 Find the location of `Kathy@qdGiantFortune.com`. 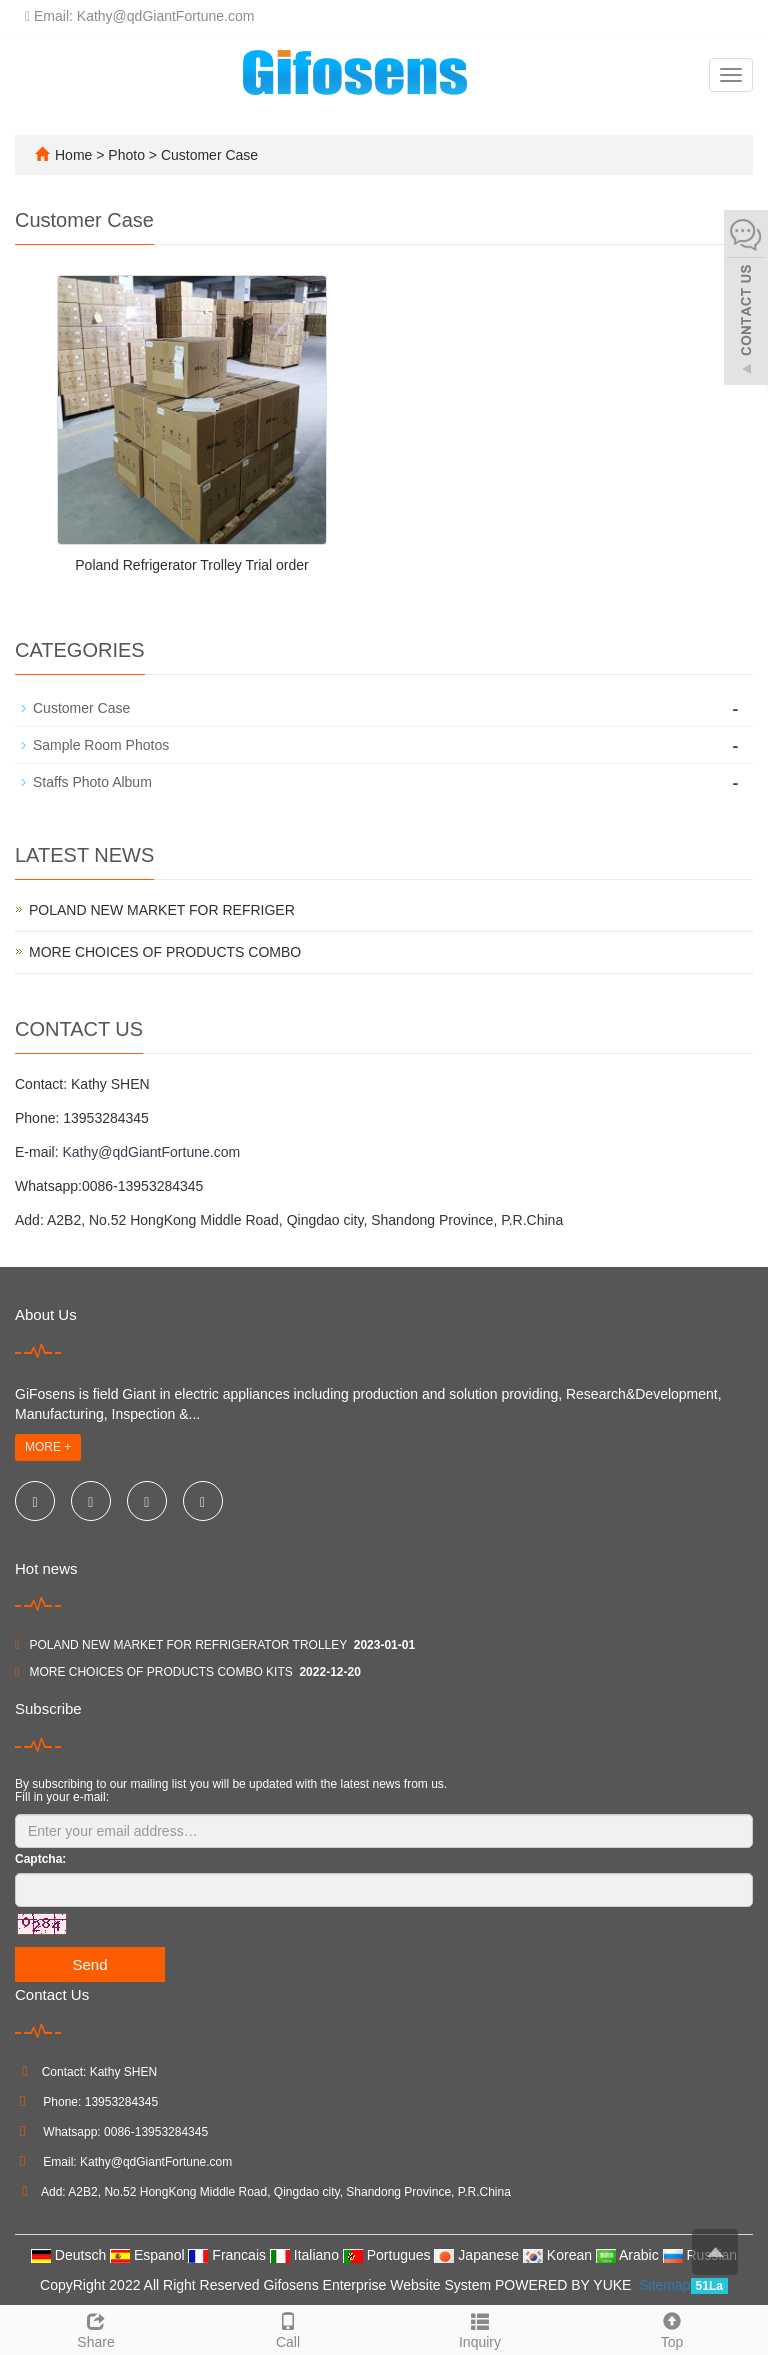

Kathy@qdGiantFortune.com is located at coordinates (151, 1152).